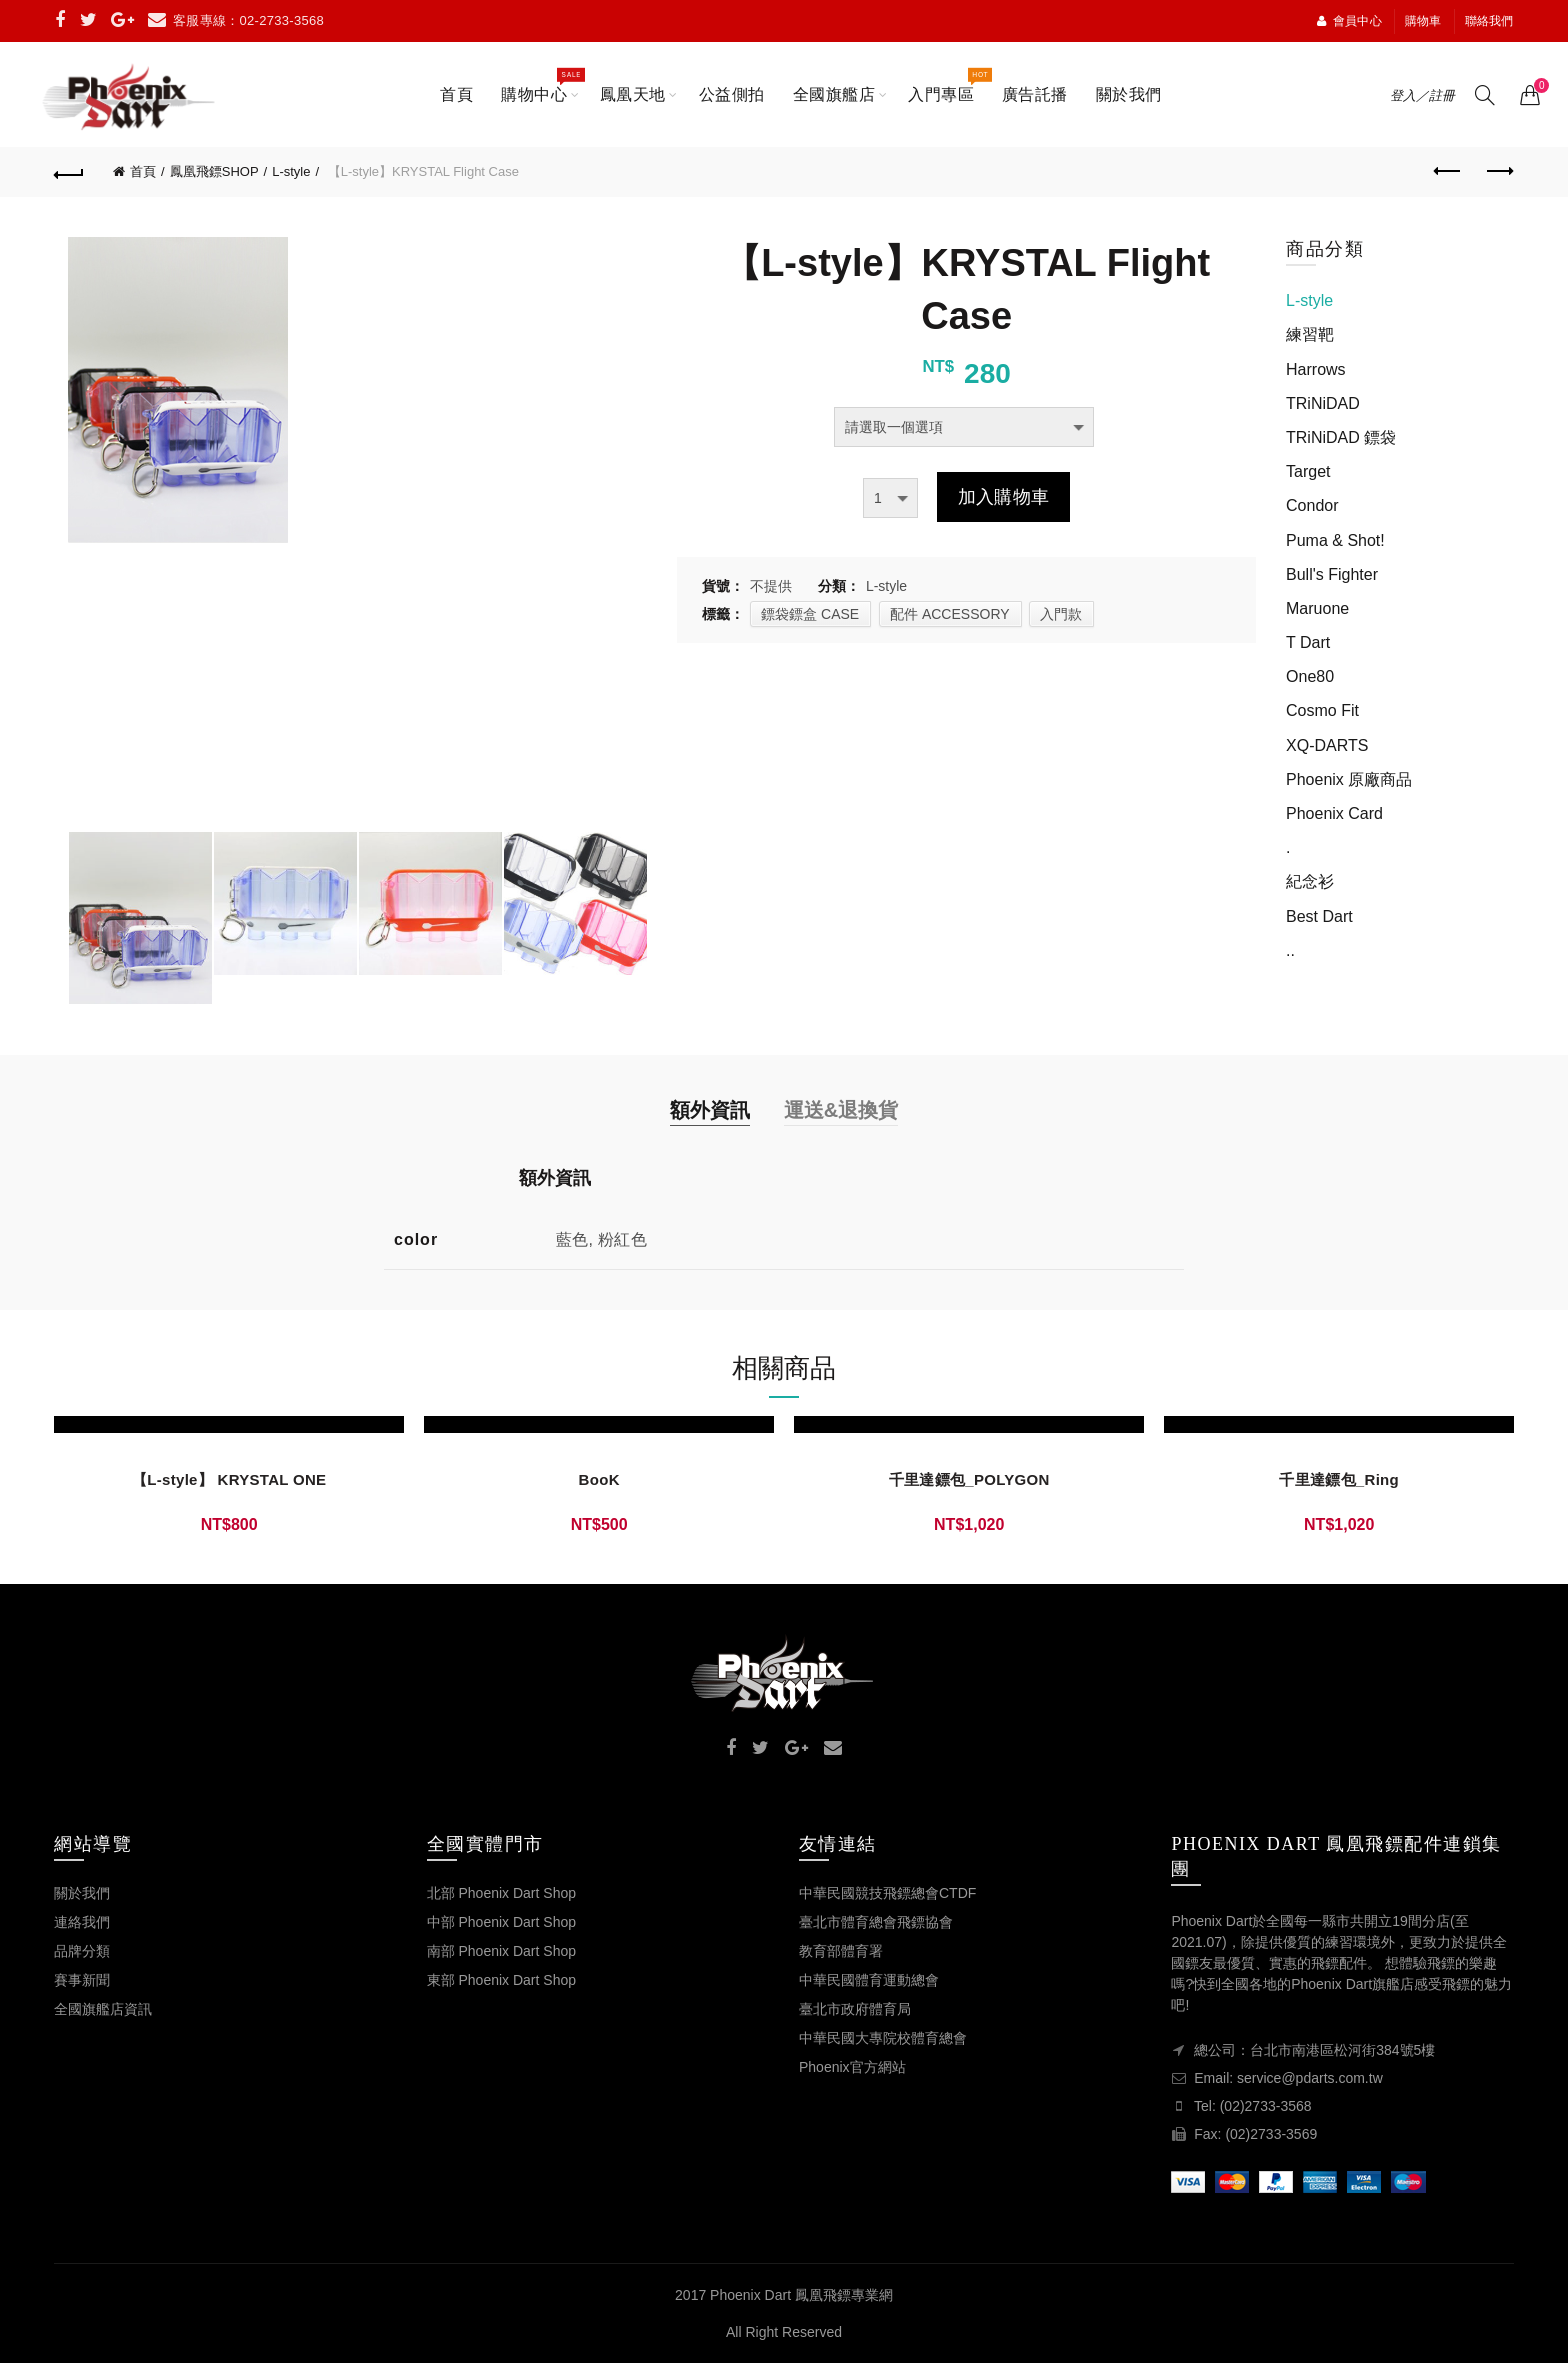 The height and width of the screenshot is (2363, 1568). What do you see at coordinates (950, 614) in the screenshot?
I see `配件 ACCESSORY` at bounding box center [950, 614].